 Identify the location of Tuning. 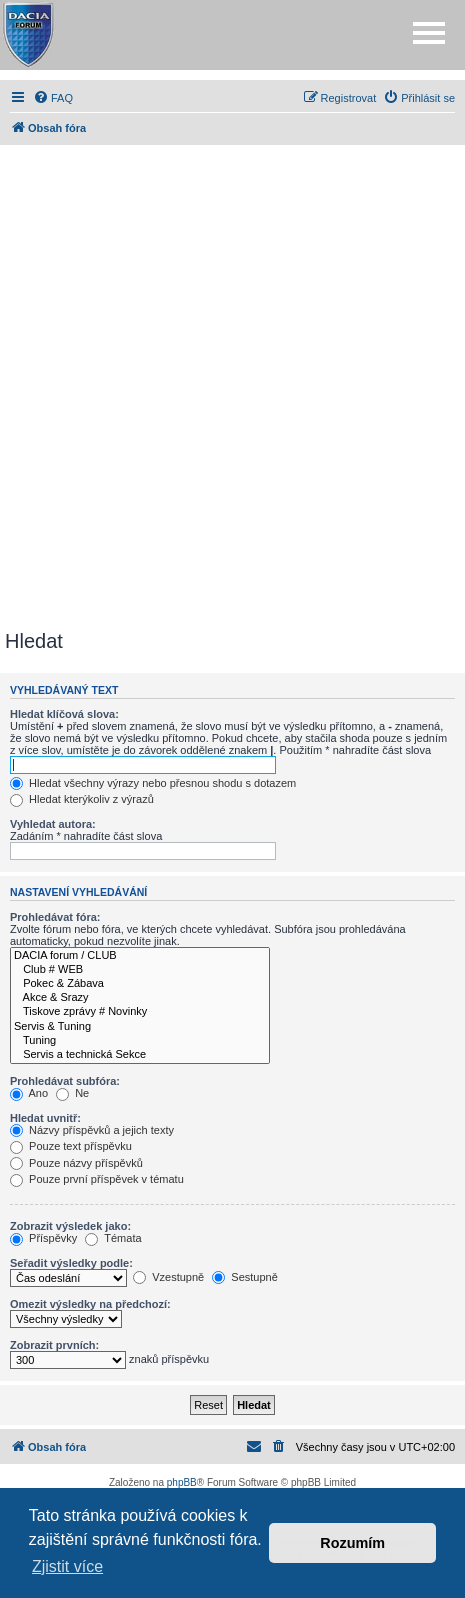
(140, 1041).